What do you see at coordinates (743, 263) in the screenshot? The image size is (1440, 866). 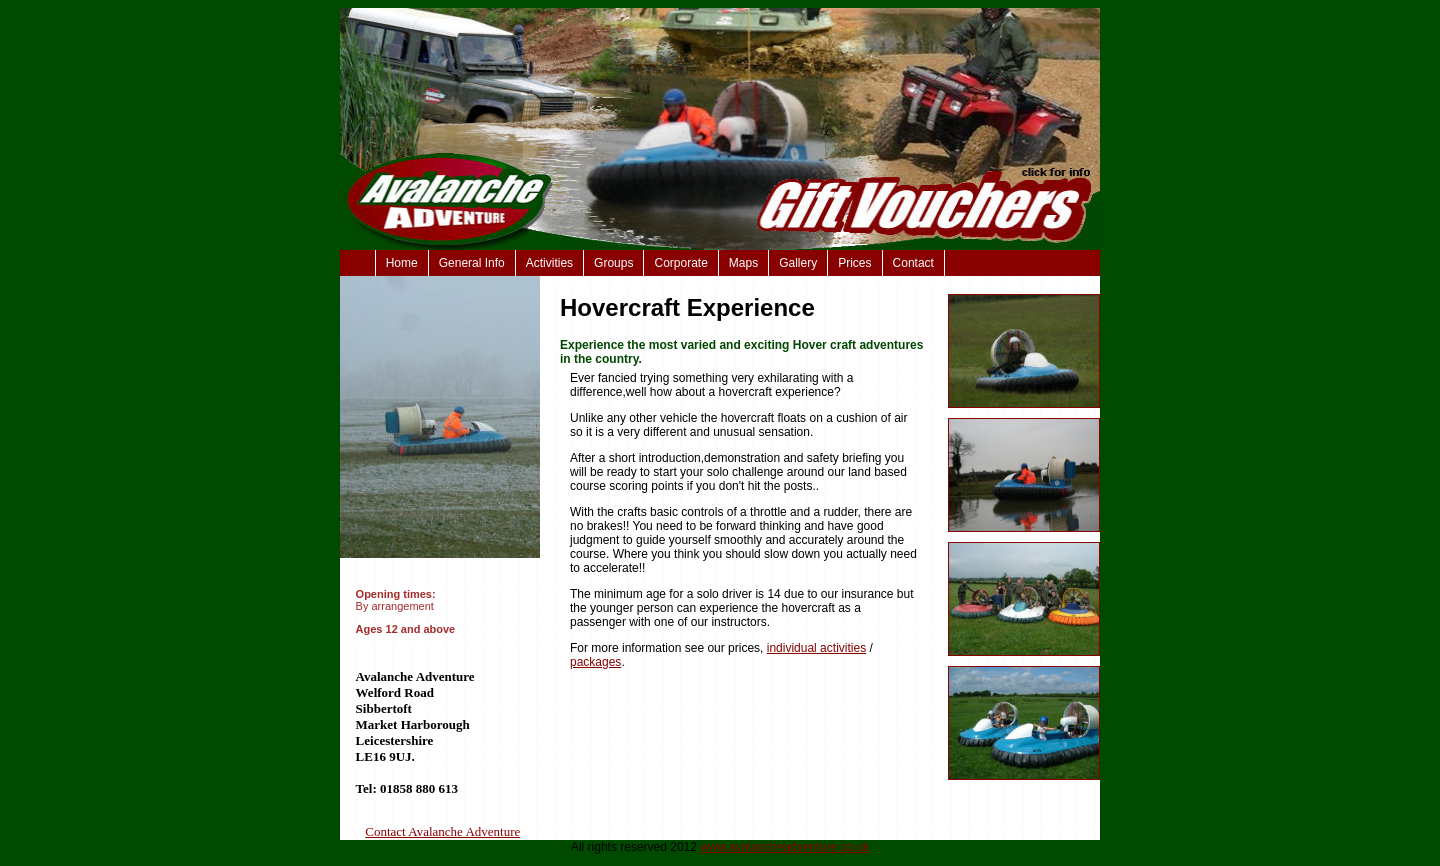 I see `Maps` at bounding box center [743, 263].